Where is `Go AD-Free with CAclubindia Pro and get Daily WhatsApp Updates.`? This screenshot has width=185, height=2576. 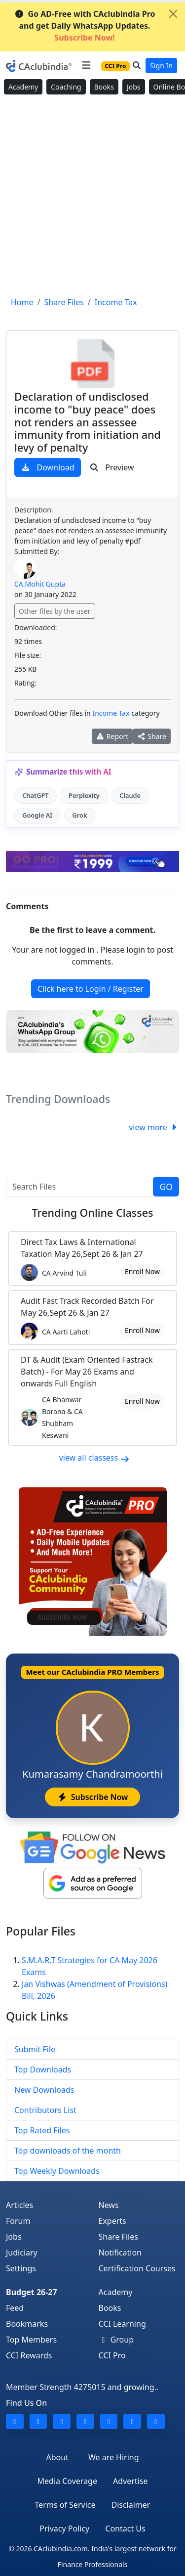
Go AD-Free with CAclubindia Pro and get Daily WhatsApp Updates. is located at coordinates (84, 25).